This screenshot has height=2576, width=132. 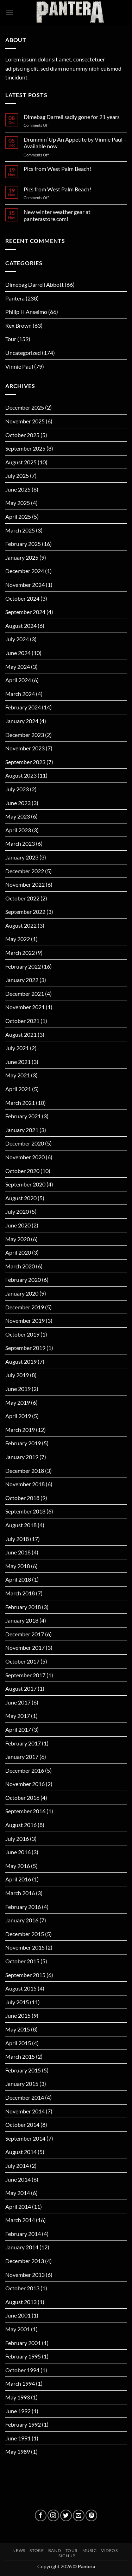 What do you see at coordinates (23, 352) in the screenshot?
I see `Uncategorized` at bounding box center [23, 352].